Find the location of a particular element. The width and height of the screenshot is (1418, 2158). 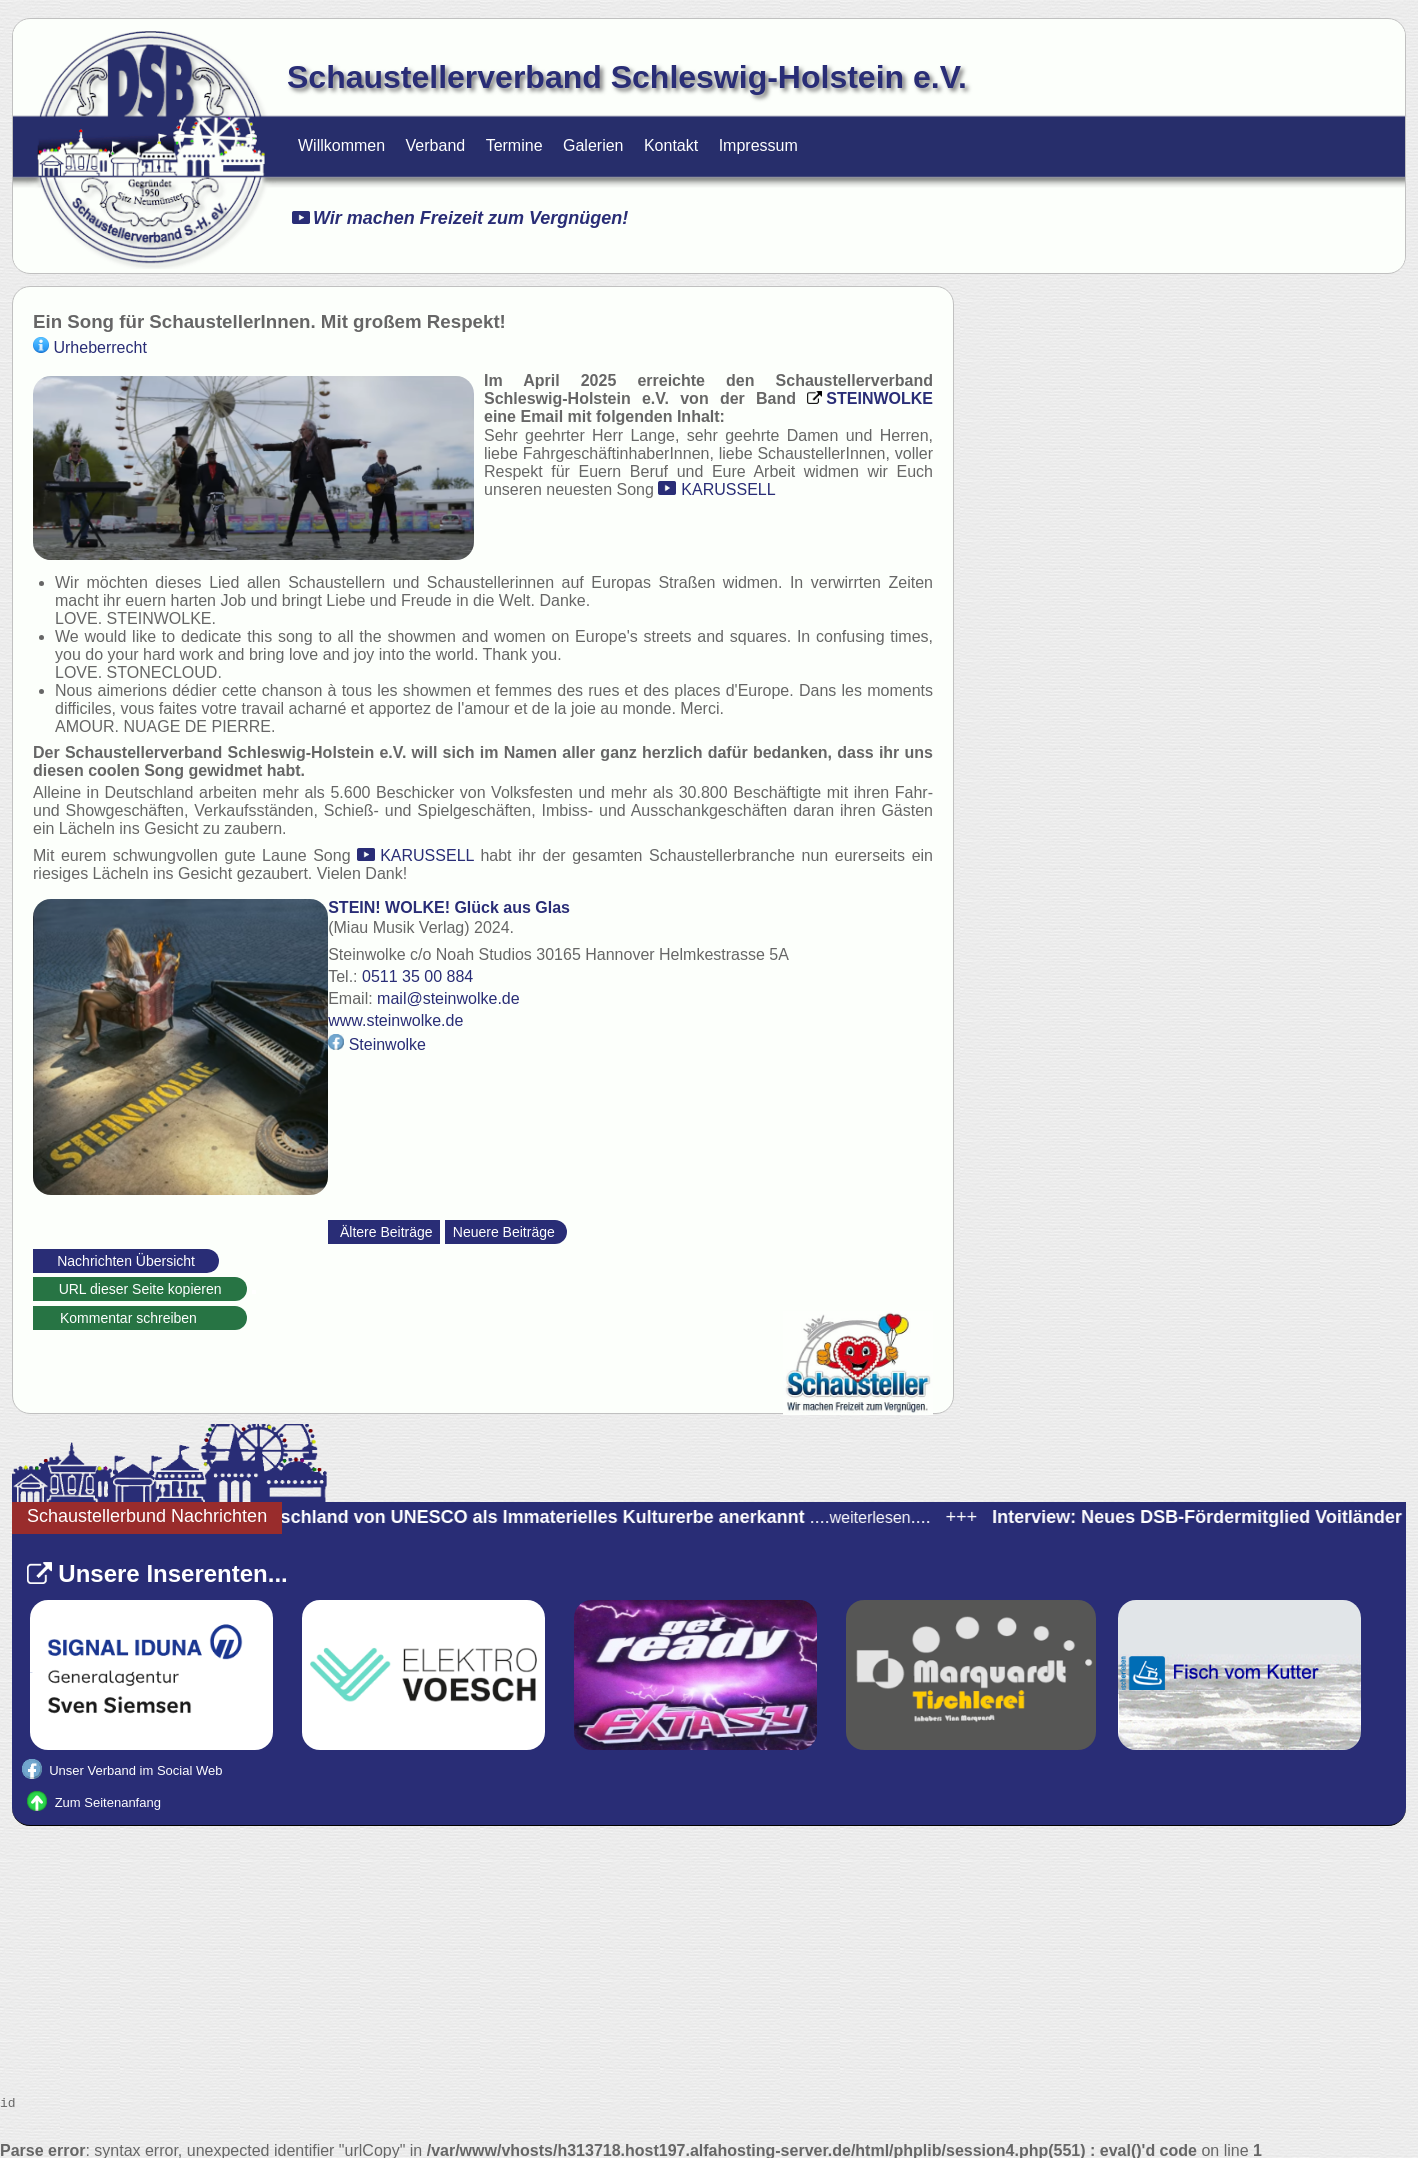

STEIN! WOLKE! Glück aus Glas is located at coordinates (459, 902).